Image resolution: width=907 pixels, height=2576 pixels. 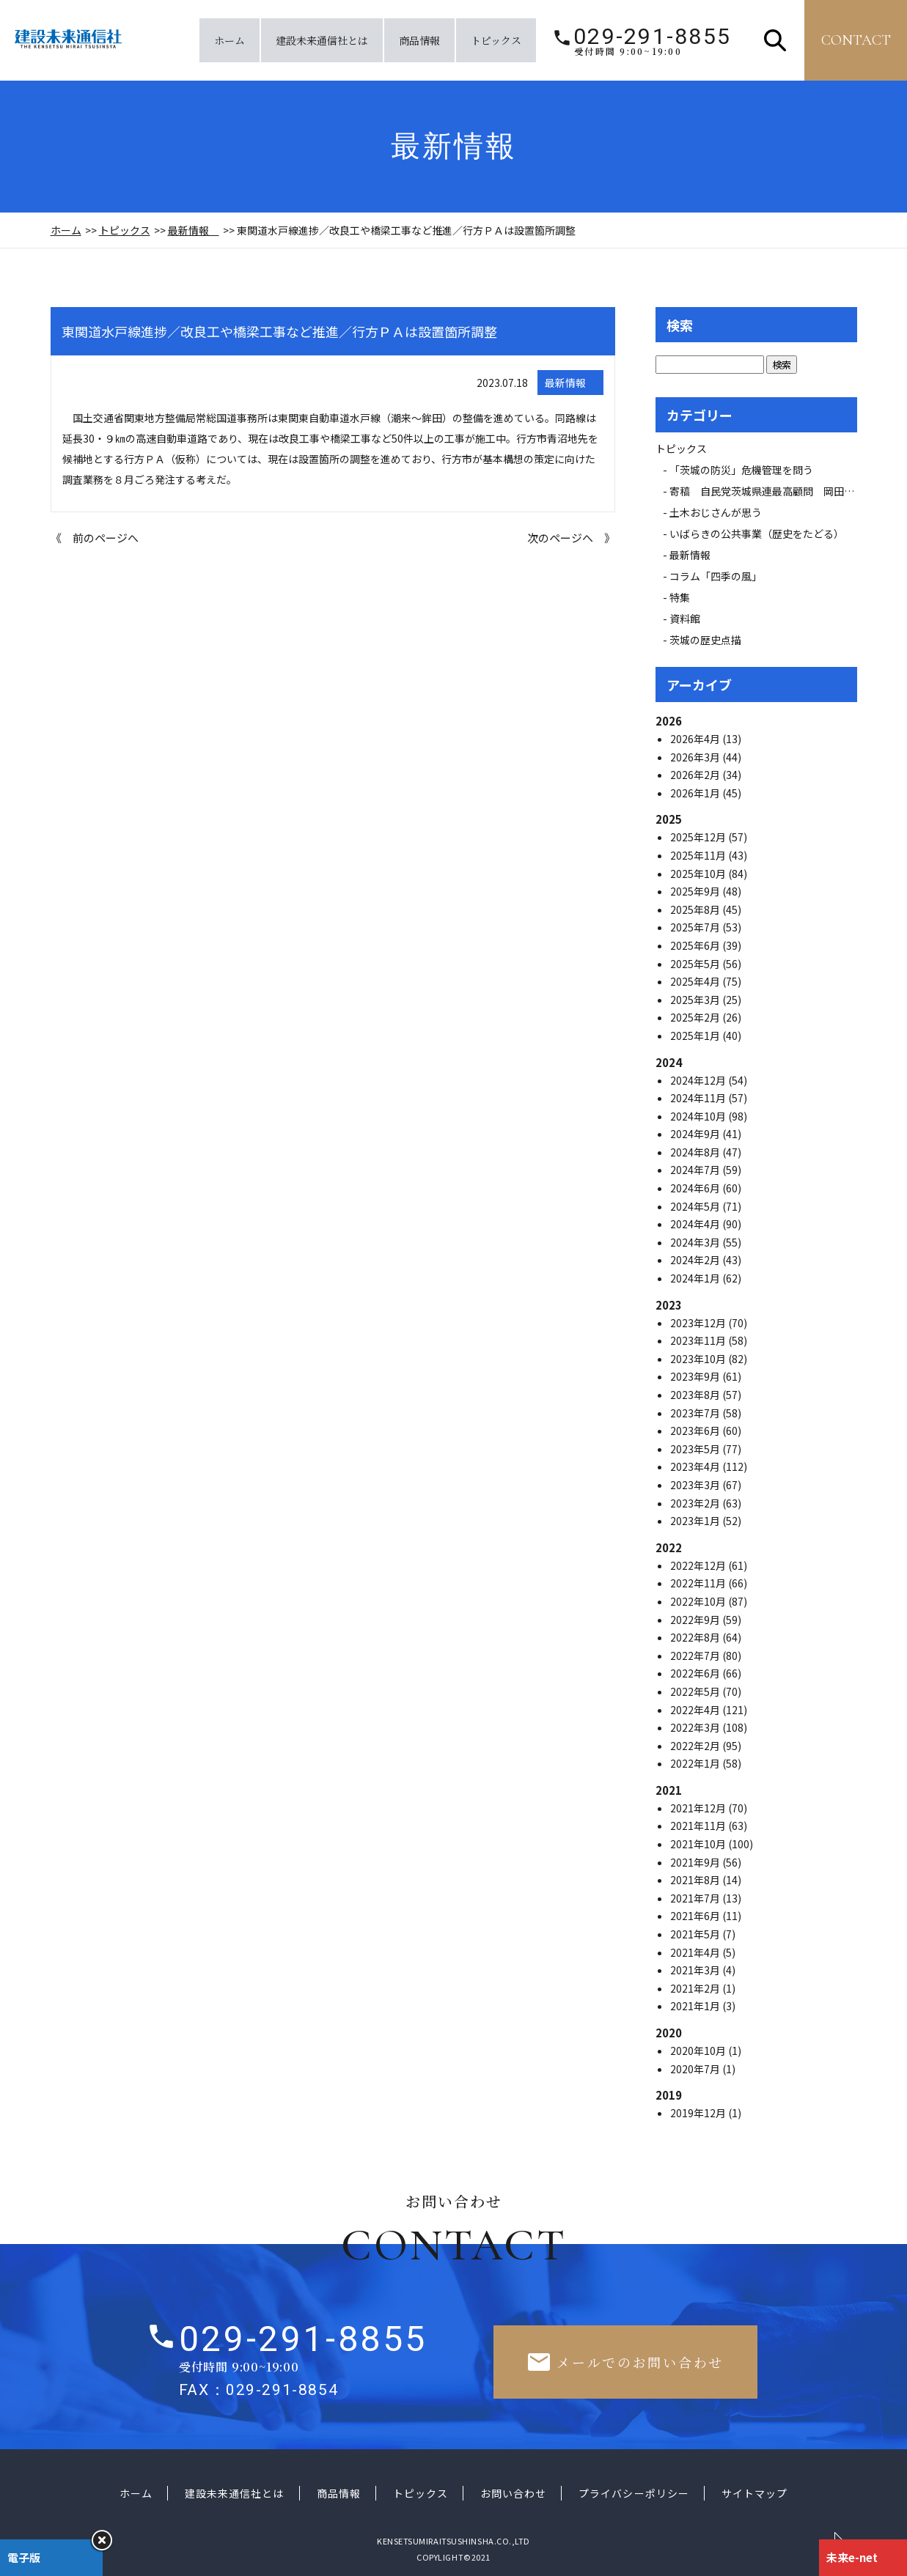 What do you see at coordinates (696, 1691) in the screenshot?
I see `2022年5月` at bounding box center [696, 1691].